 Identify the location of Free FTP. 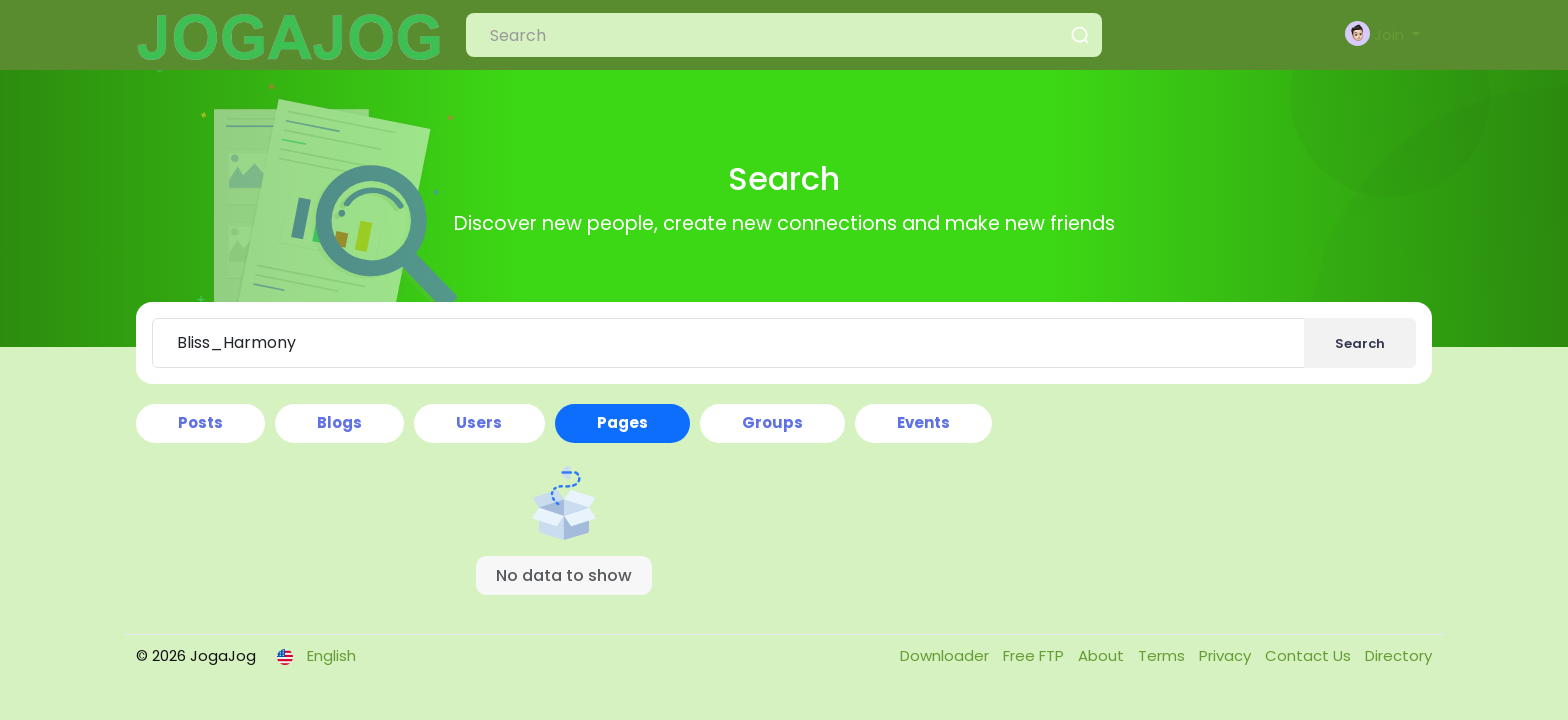
(1035, 655).